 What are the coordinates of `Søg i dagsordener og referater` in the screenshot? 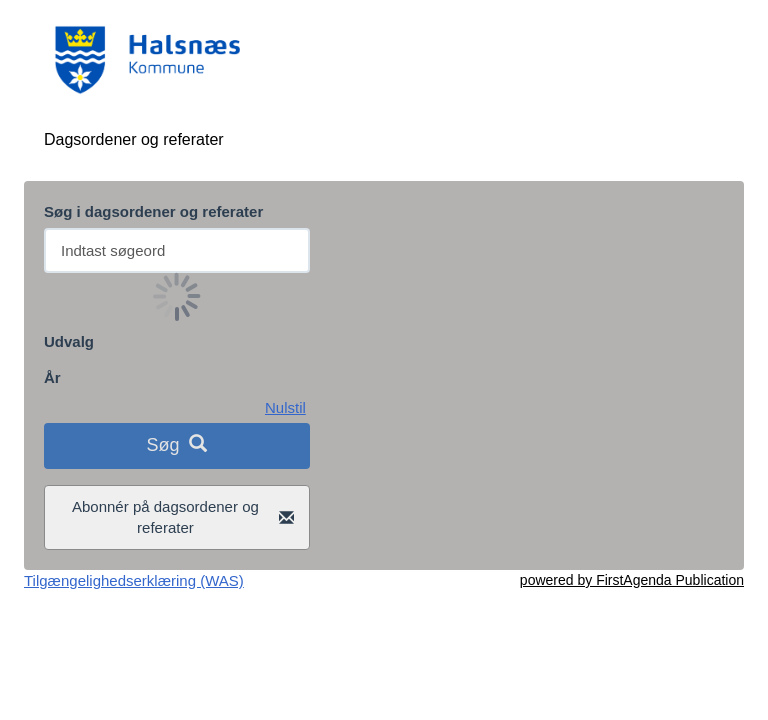 It's located at (153, 211).